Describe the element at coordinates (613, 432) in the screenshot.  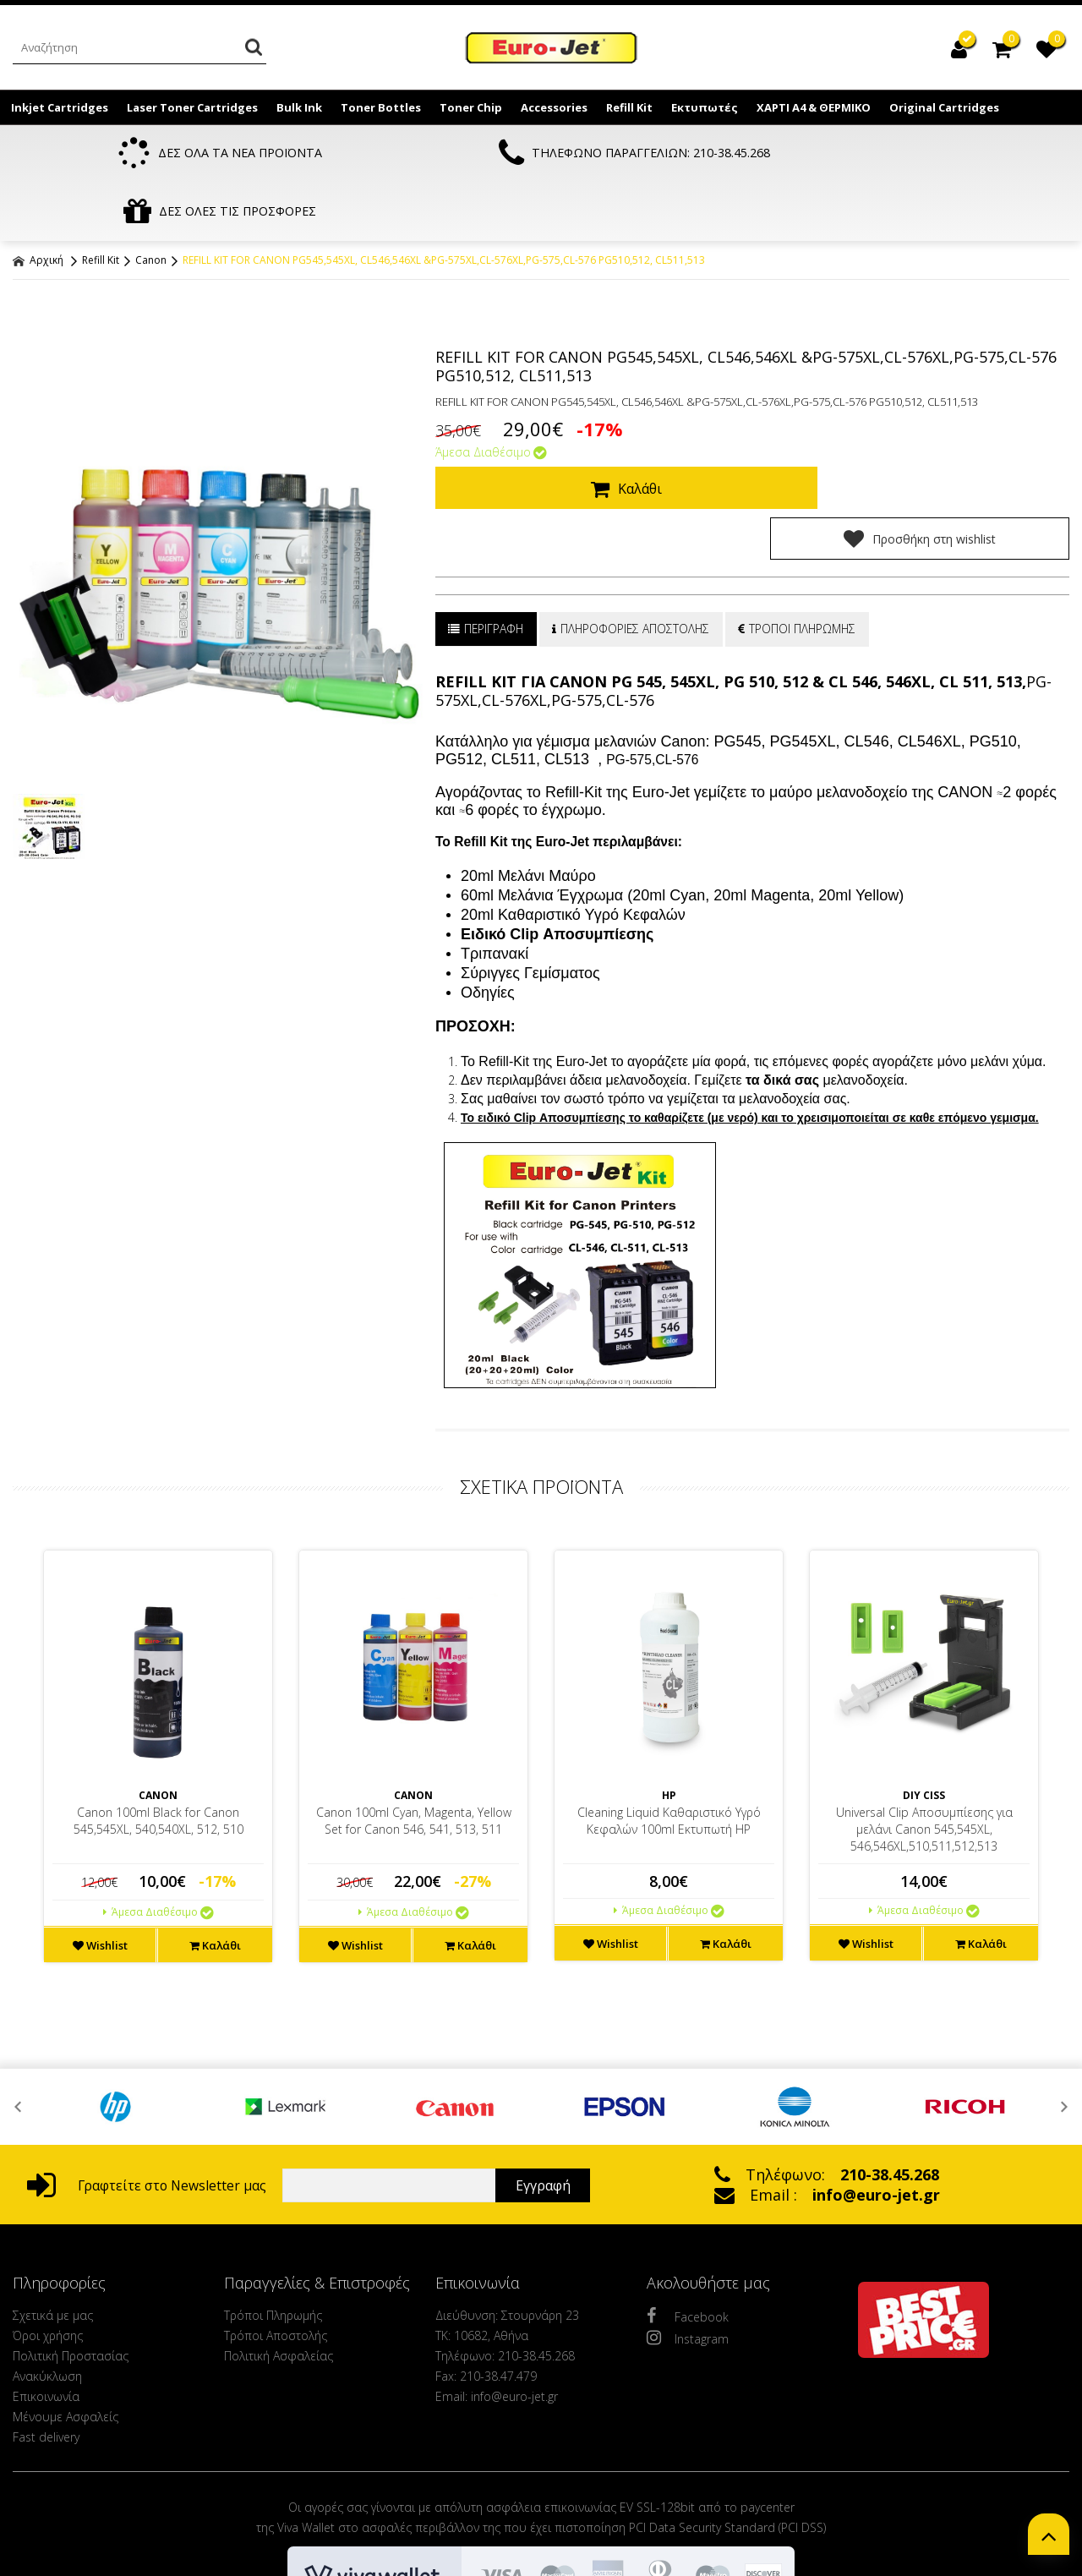
I see `Καλάθι` at that location.